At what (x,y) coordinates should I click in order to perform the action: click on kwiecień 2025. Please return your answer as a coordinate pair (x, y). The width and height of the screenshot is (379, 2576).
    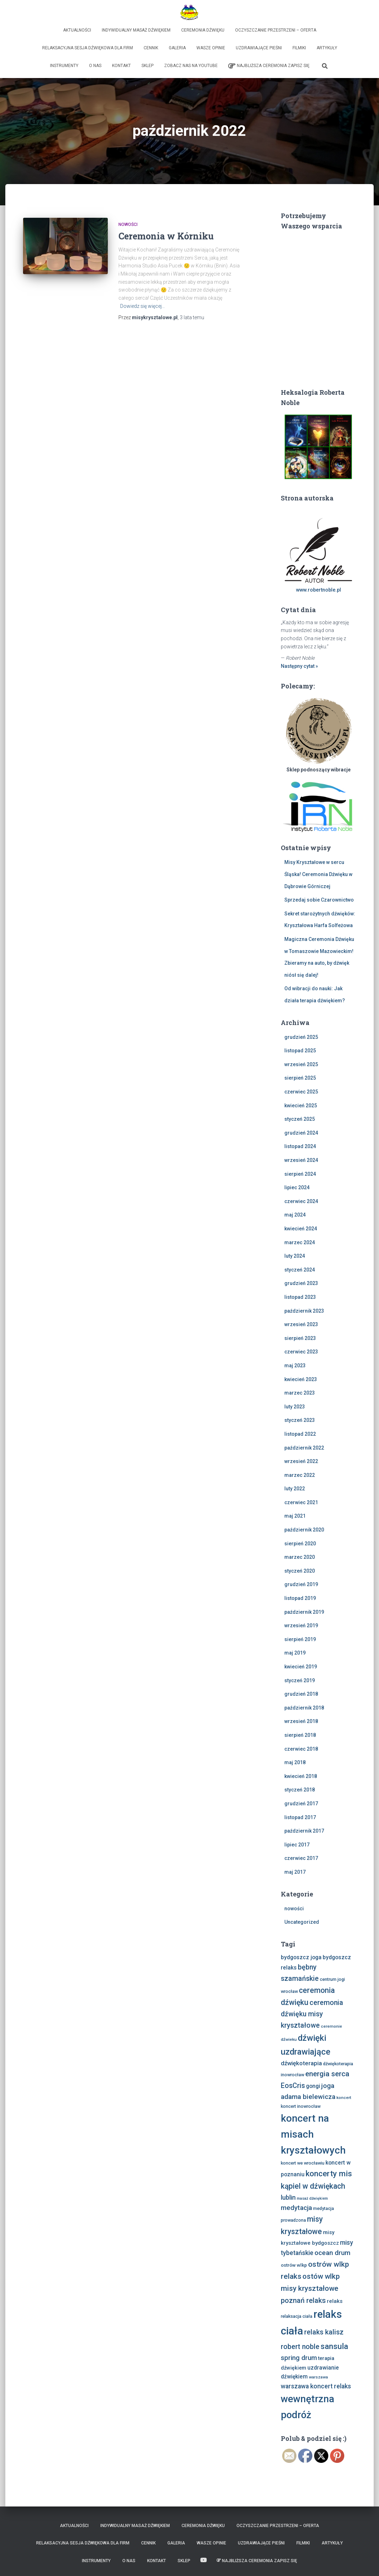
    Looking at the image, I should click on (300, 1105).